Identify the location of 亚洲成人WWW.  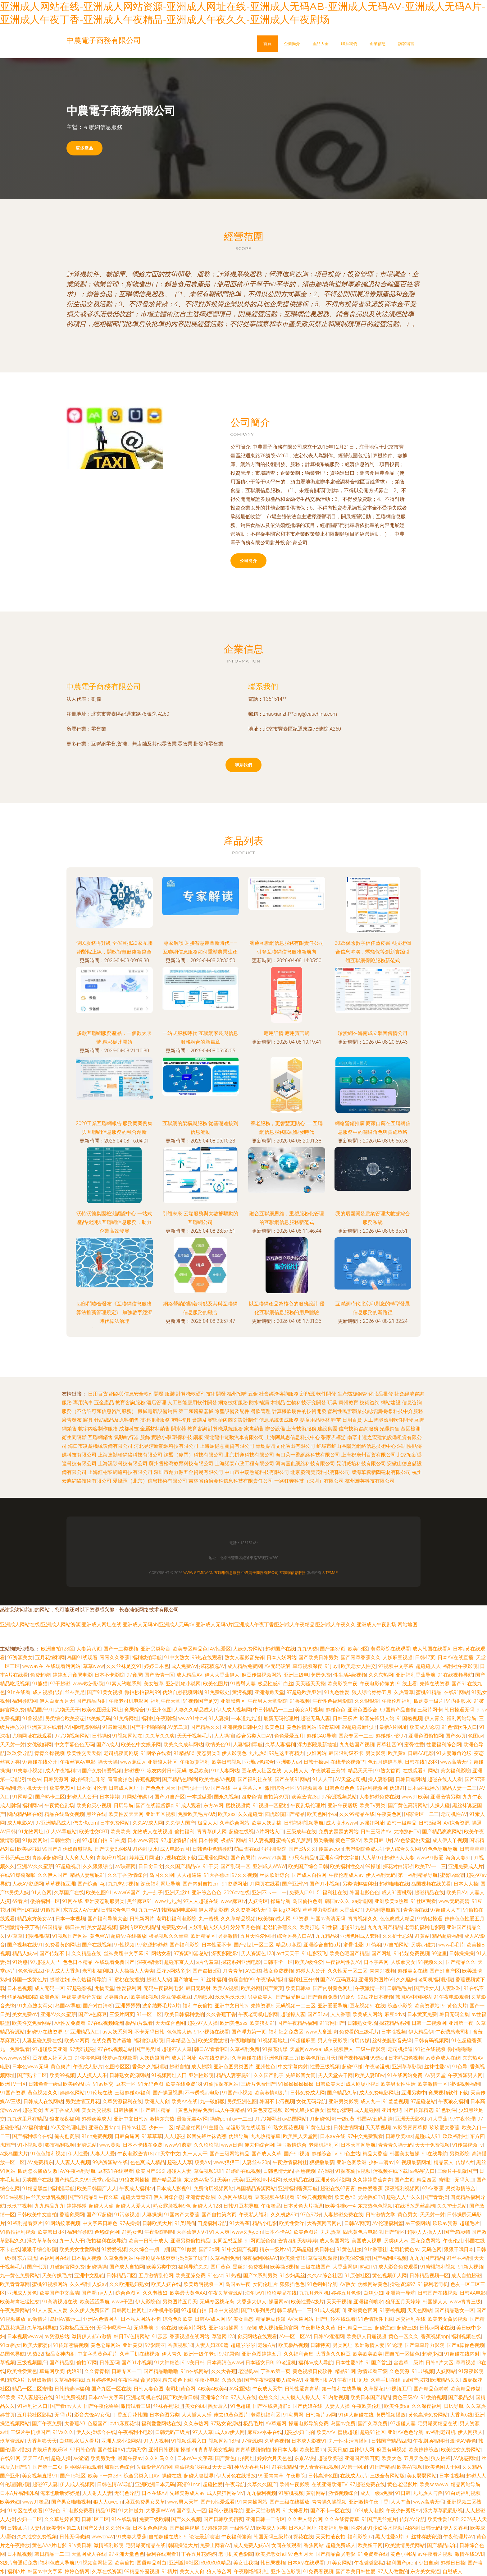
(269, 1866).